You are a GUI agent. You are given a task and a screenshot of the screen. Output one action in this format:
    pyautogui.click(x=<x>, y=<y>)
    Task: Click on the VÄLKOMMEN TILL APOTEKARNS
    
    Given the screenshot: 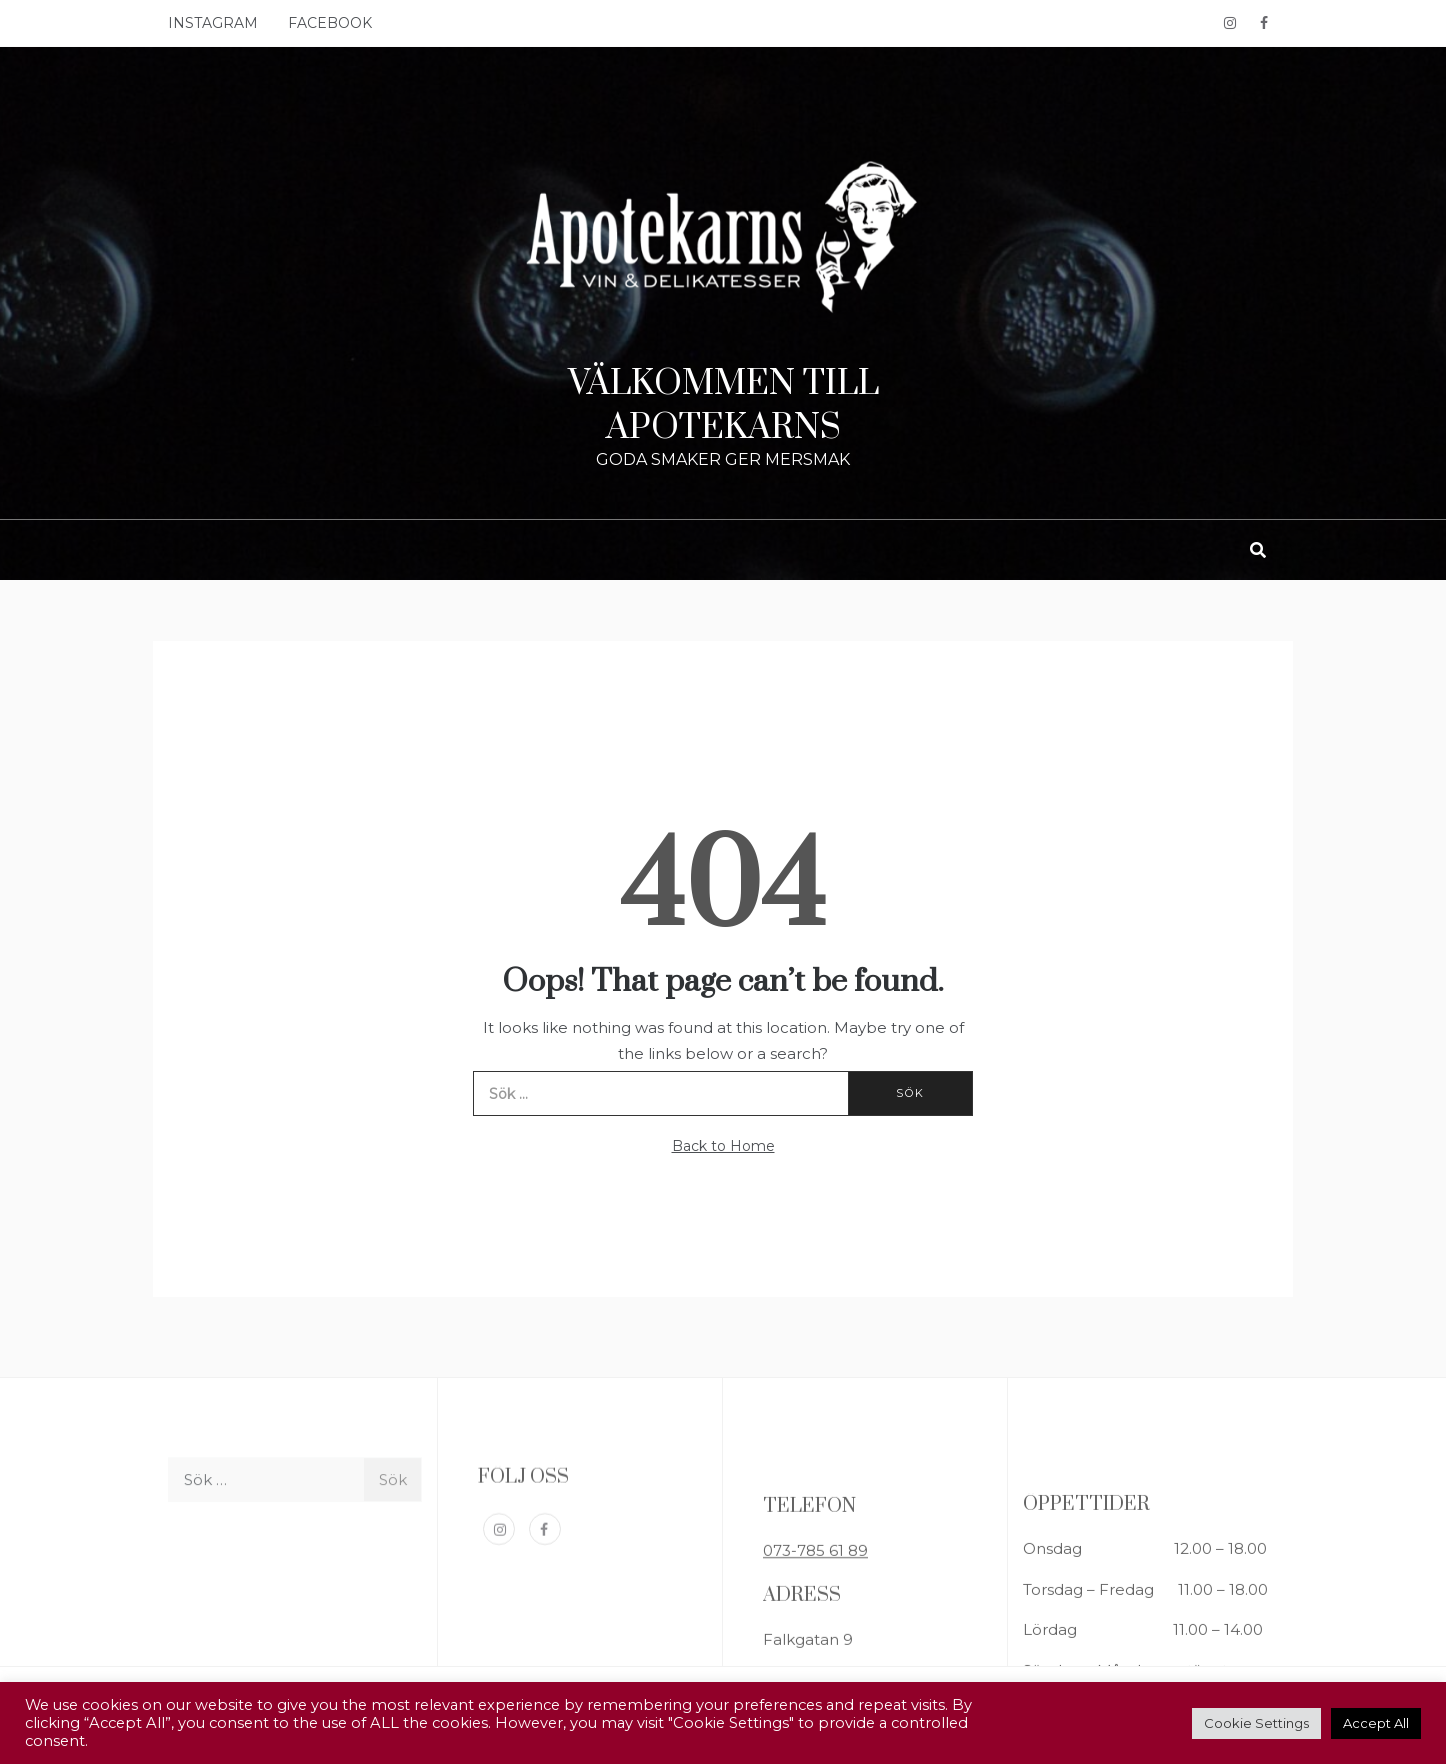 What is the action you would take?
    pyautogui.click(x=723, y=406)
    